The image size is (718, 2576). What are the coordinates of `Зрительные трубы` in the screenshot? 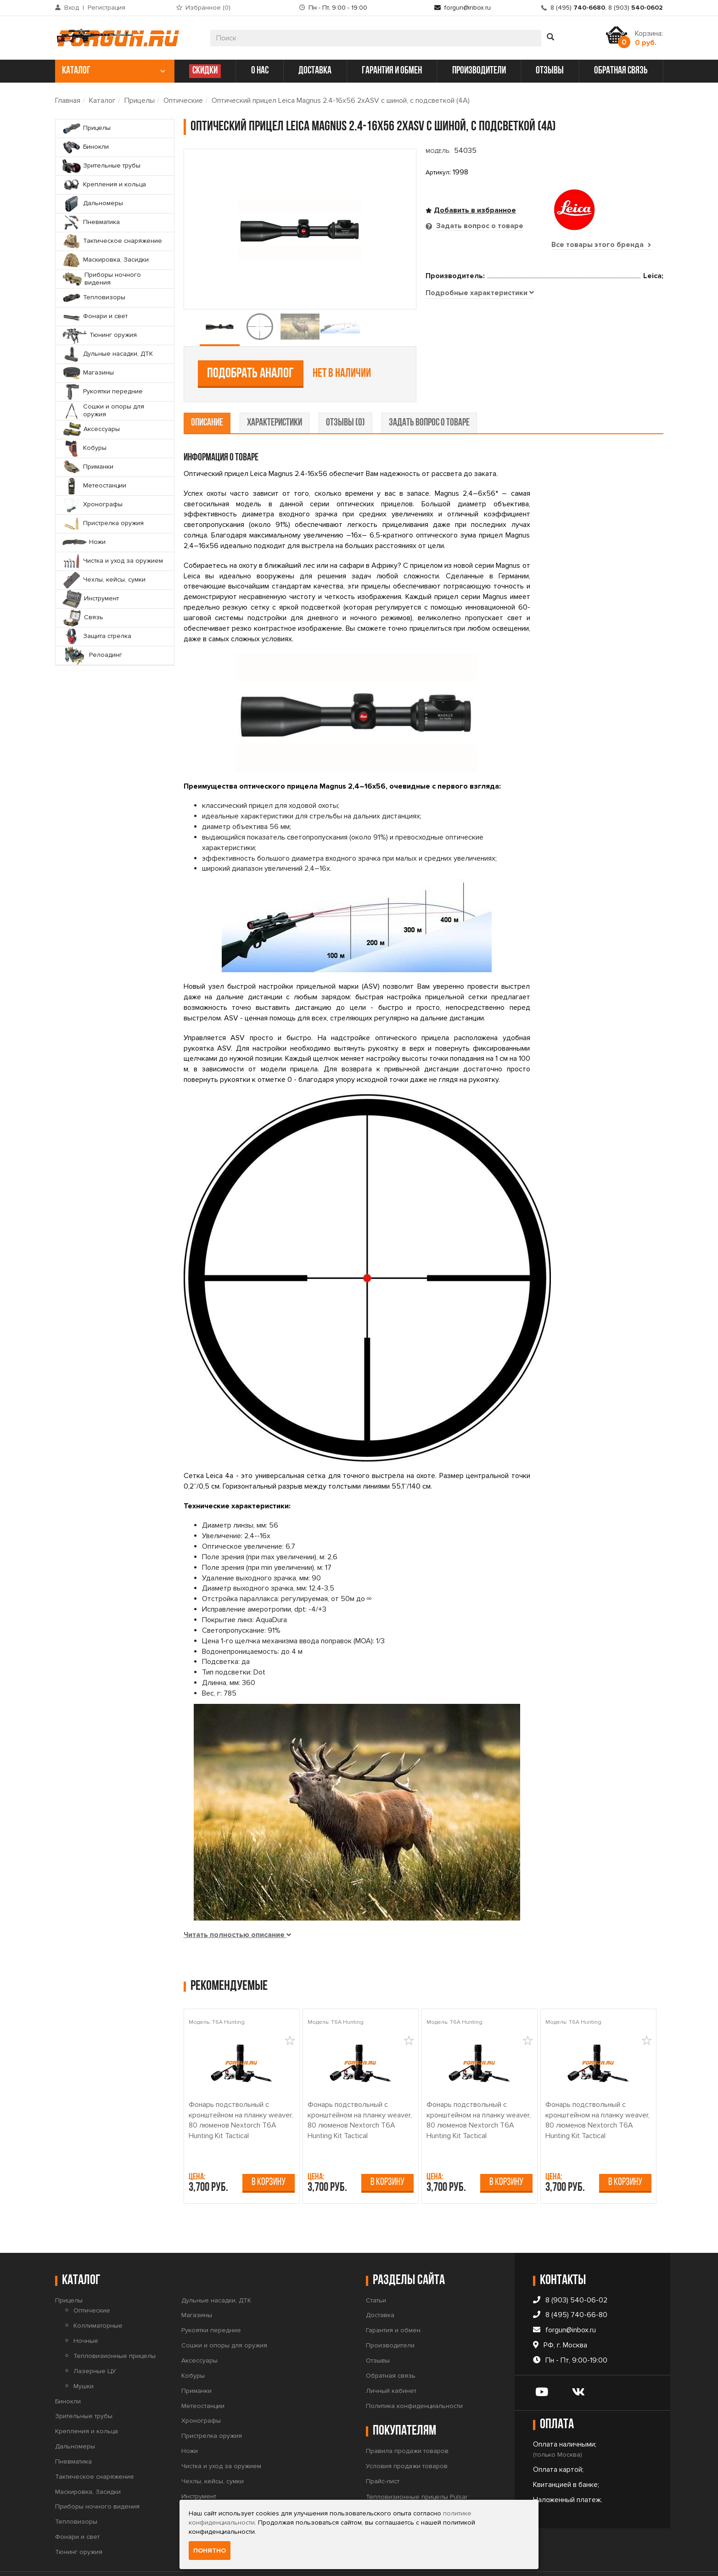 It's located at (83, 2387).